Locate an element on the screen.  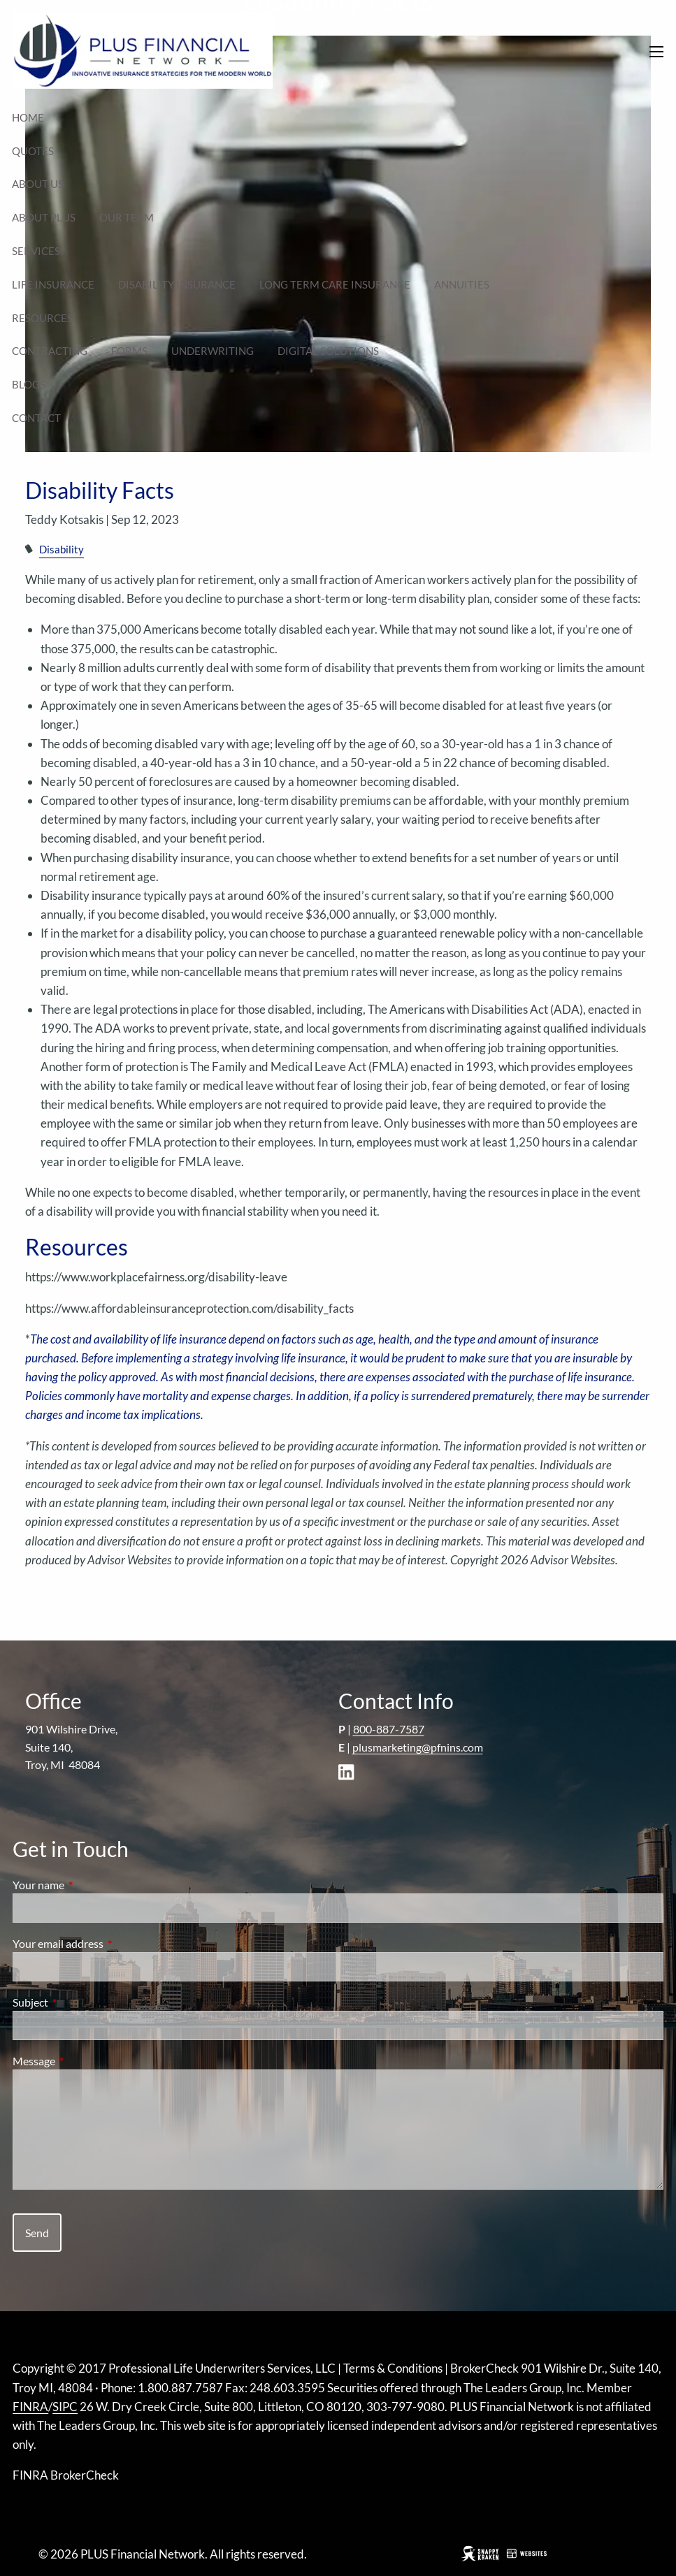
Forms is located at coordinates (129, 350).